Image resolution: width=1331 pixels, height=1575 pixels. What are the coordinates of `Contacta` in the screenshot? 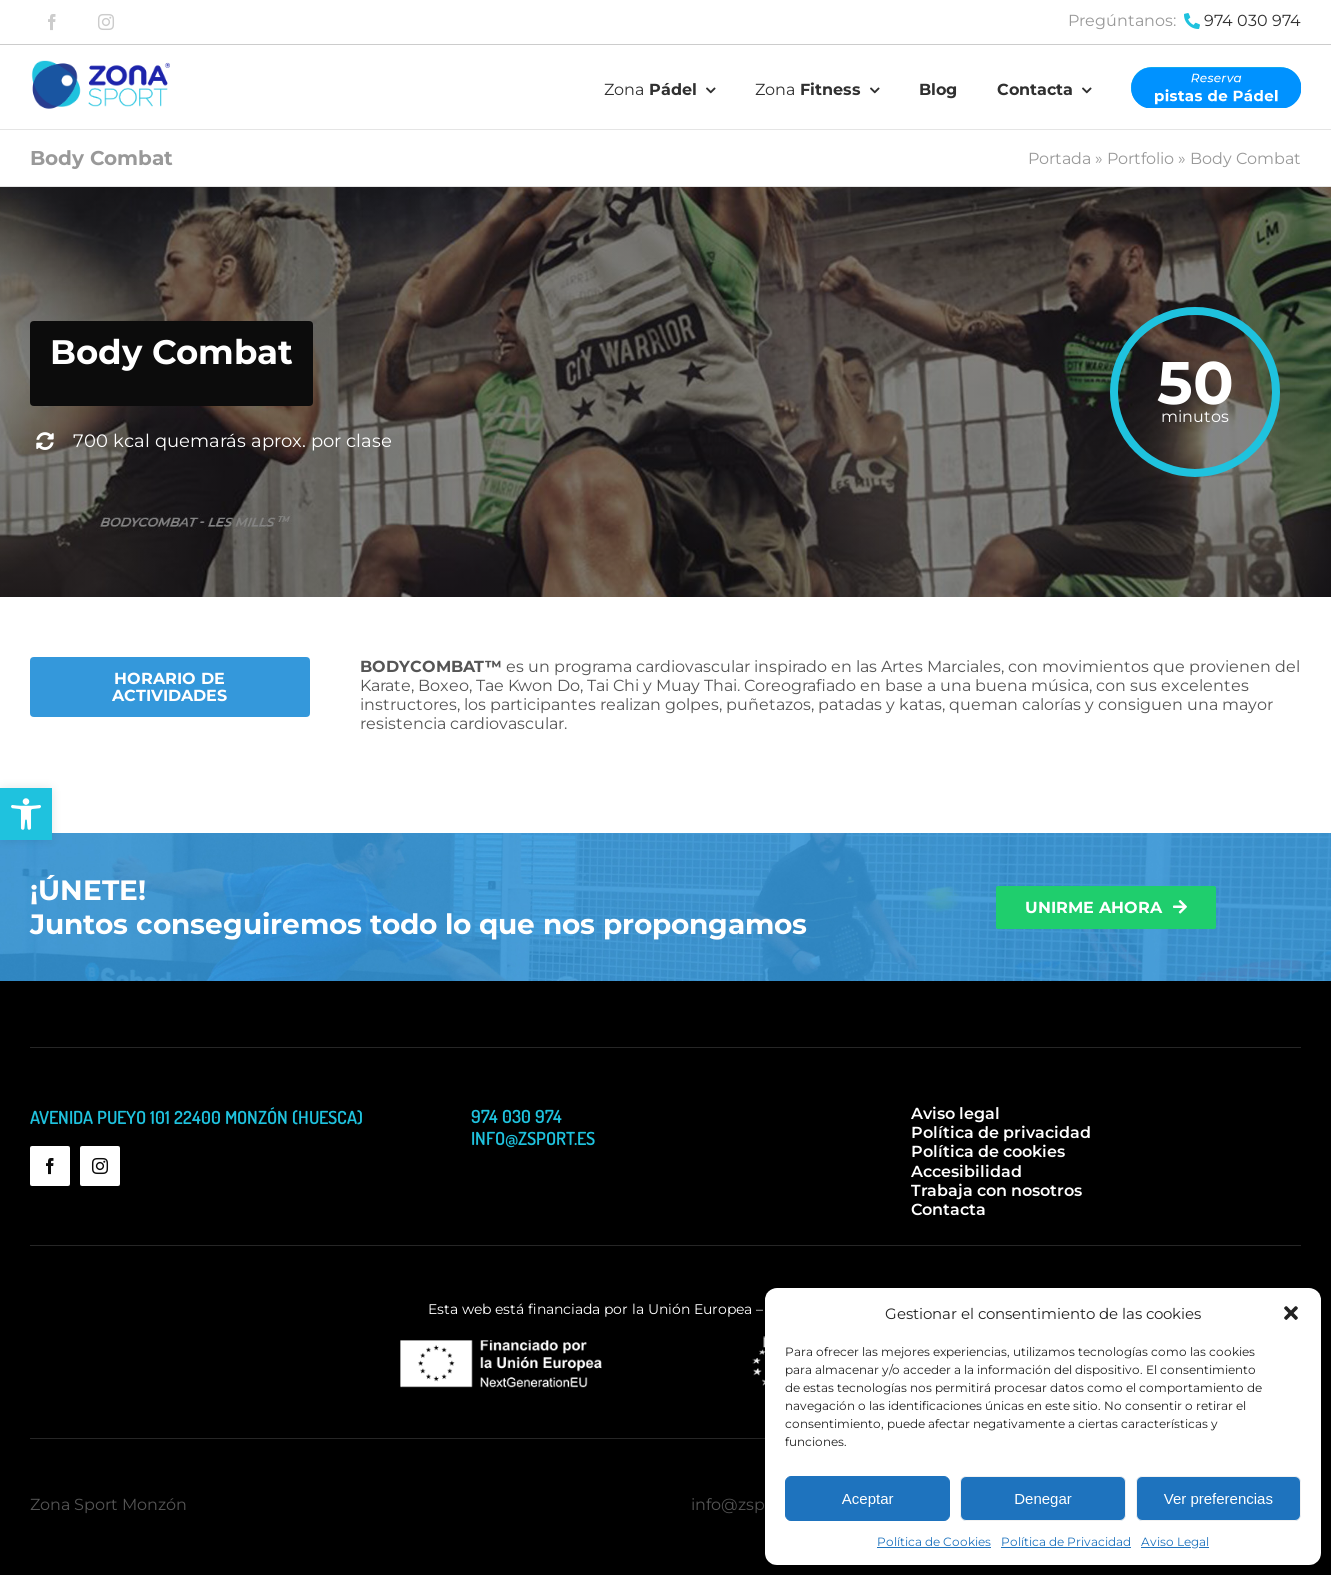 It's located at (948, 1209).